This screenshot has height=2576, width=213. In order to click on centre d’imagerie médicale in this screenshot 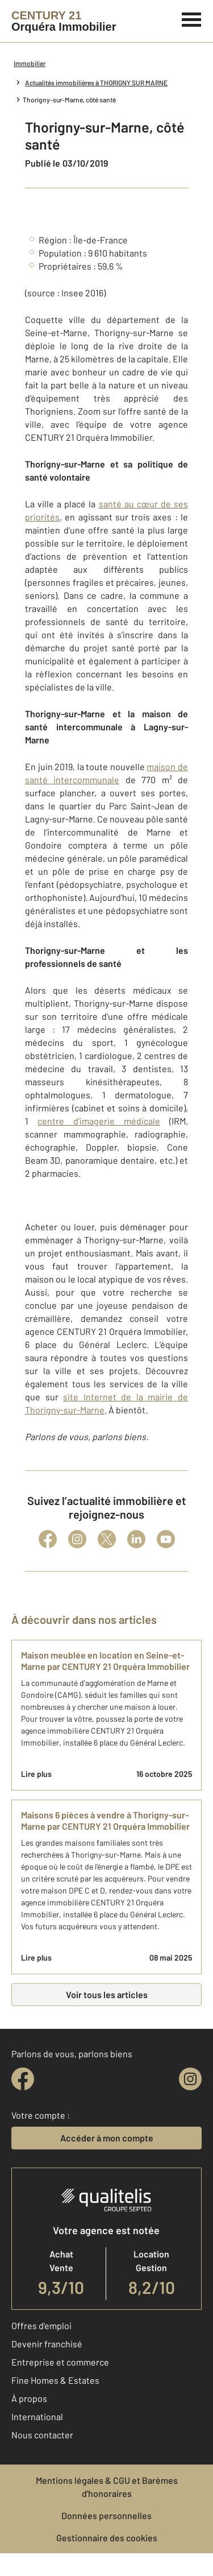, I will do `click(98, 1120)`.